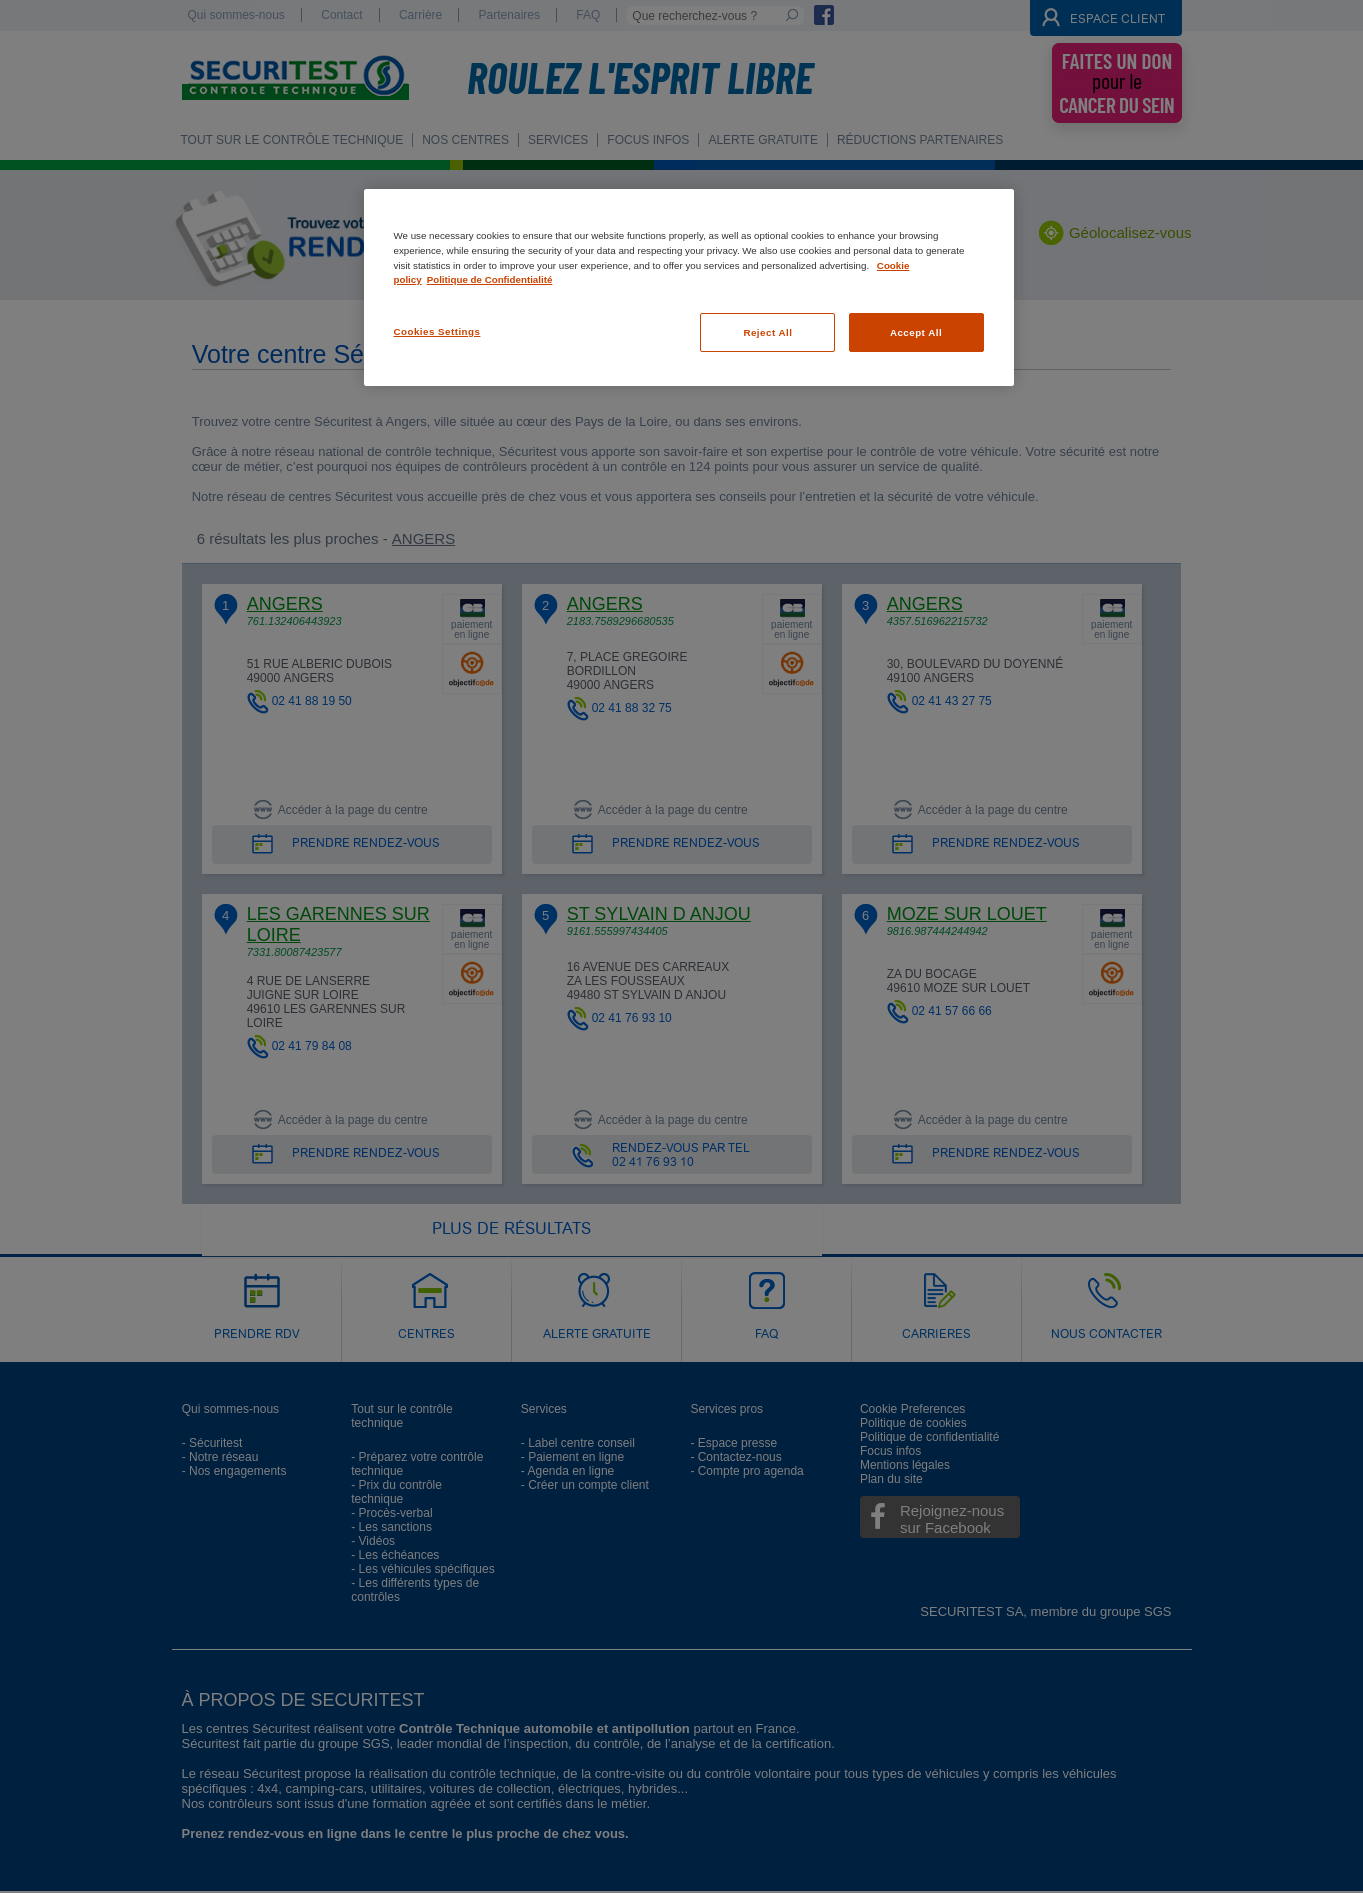 The width and height of the screenshot is (1363, 1893). What do you see at coordinates (767, 332) in the screenshot?
I see `Reject All` at bounding box center [767, 332].